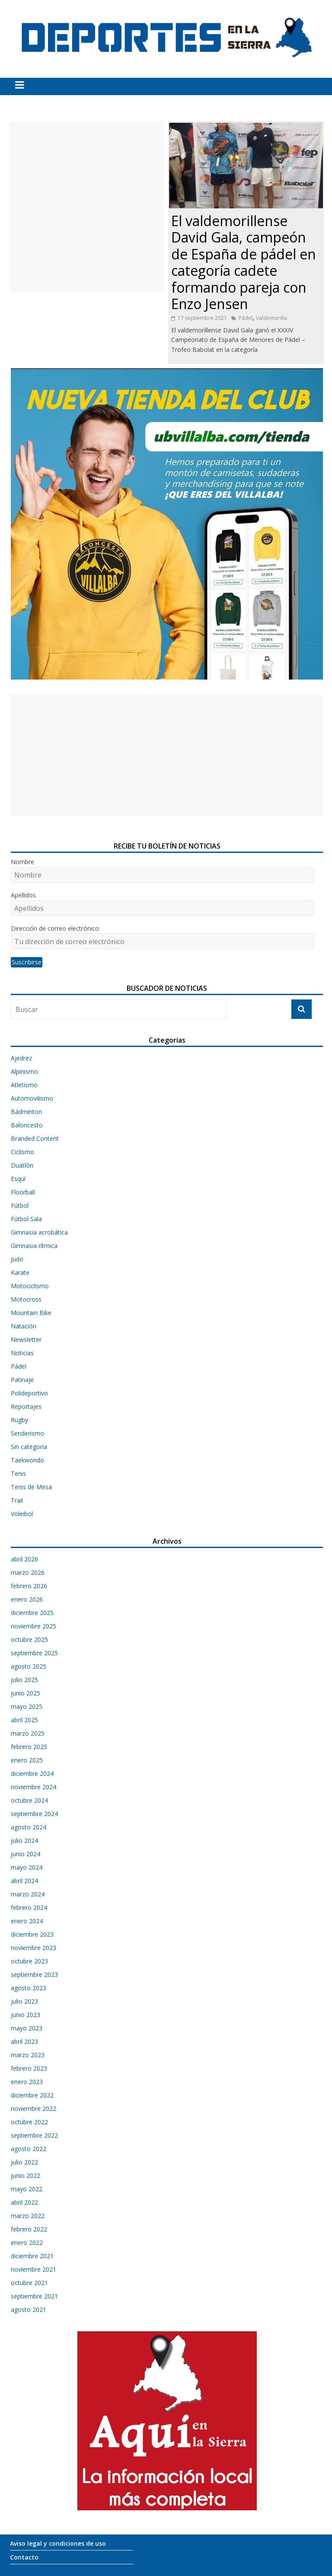 The image size is (332, 2576). Describe the element at coordinates (28, 1988) in the screenshot. I see `agosto 2023` at that location.